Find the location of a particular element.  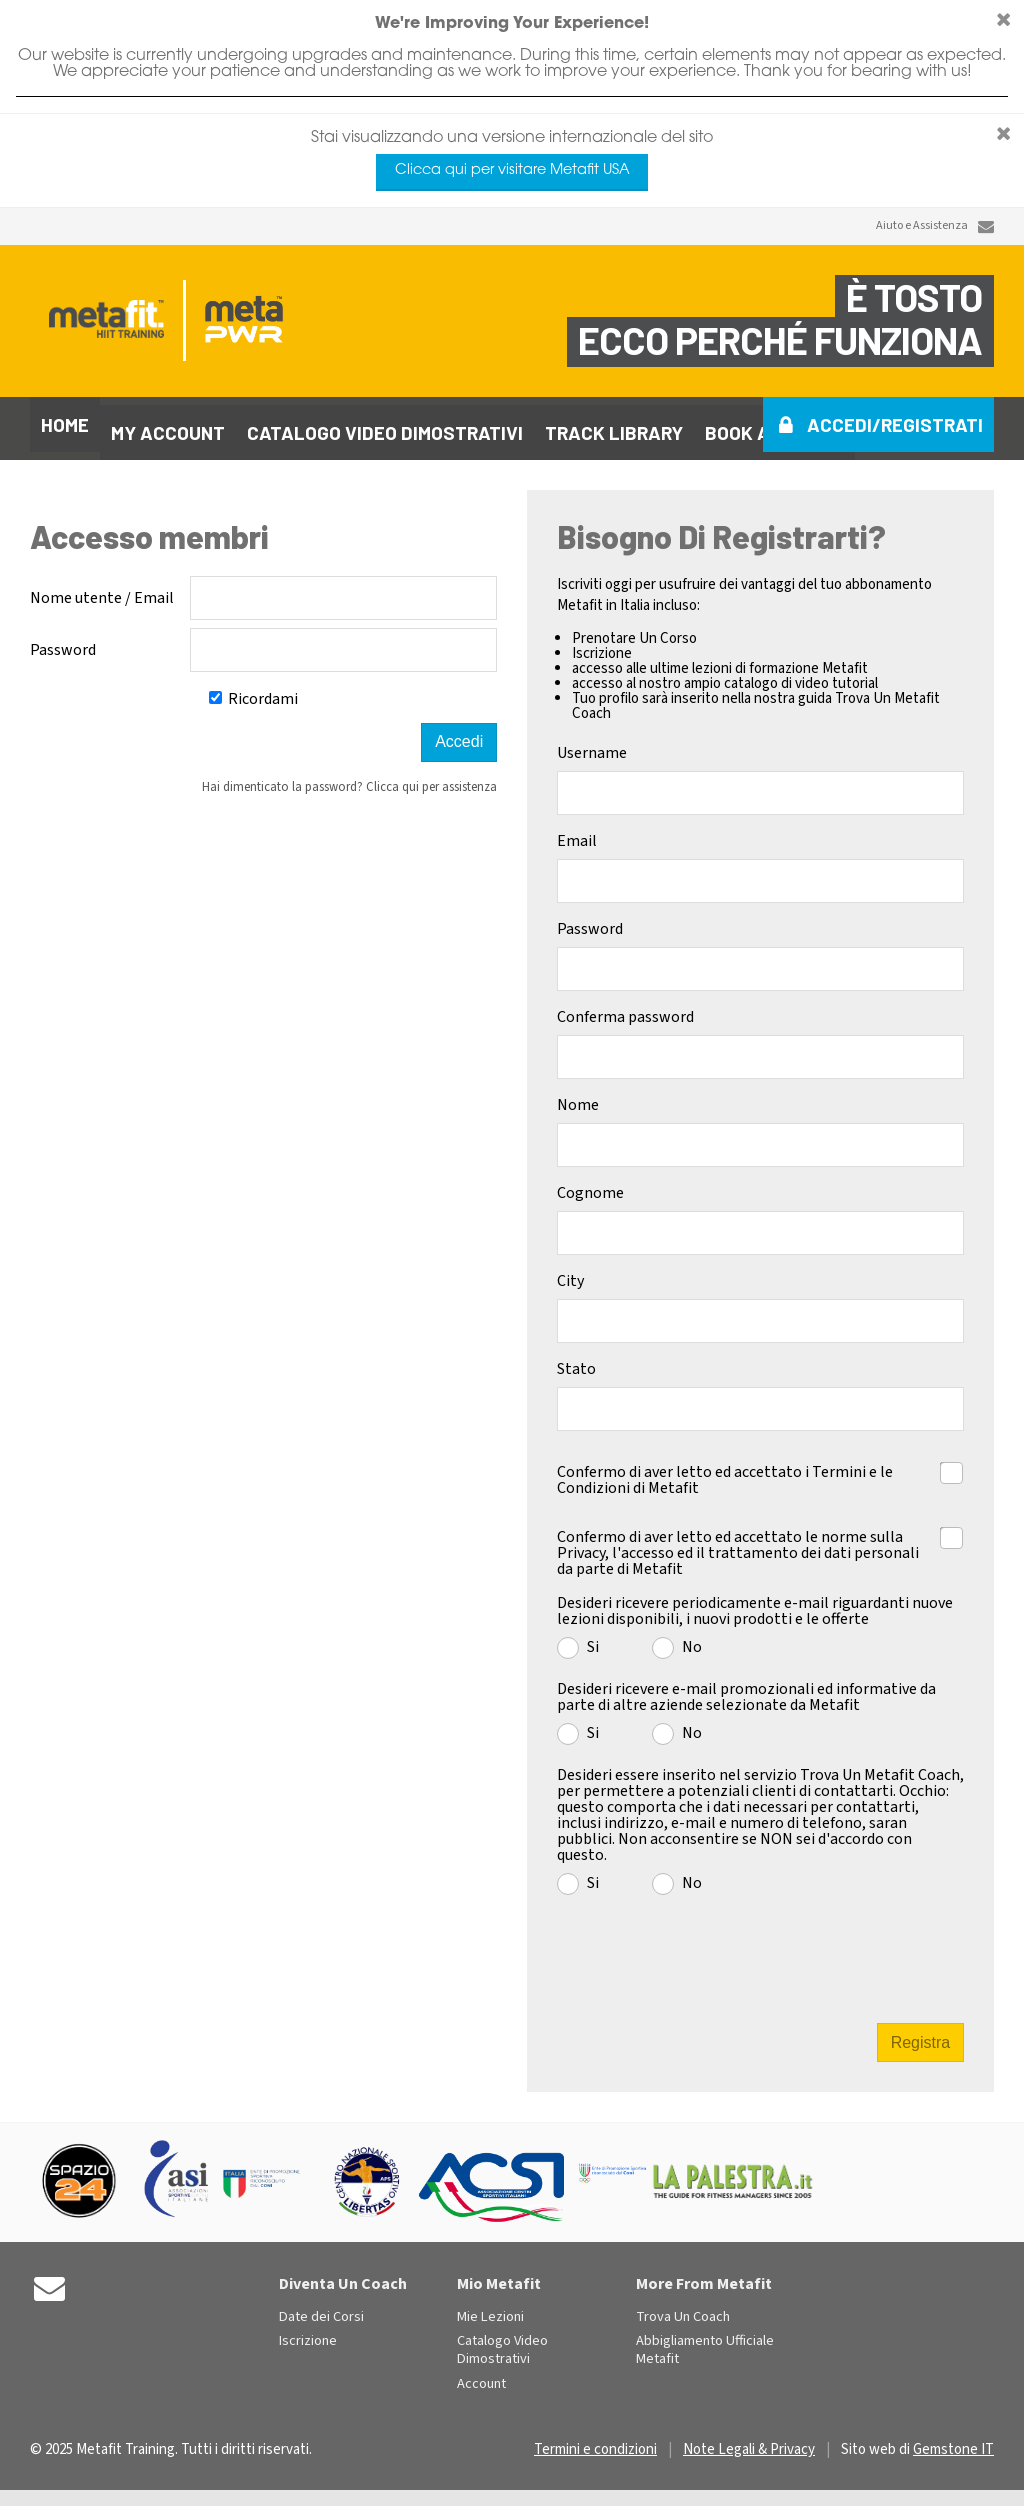

Aiuto e Assistenza [Contact Us] is located at coordinates (922, 226).